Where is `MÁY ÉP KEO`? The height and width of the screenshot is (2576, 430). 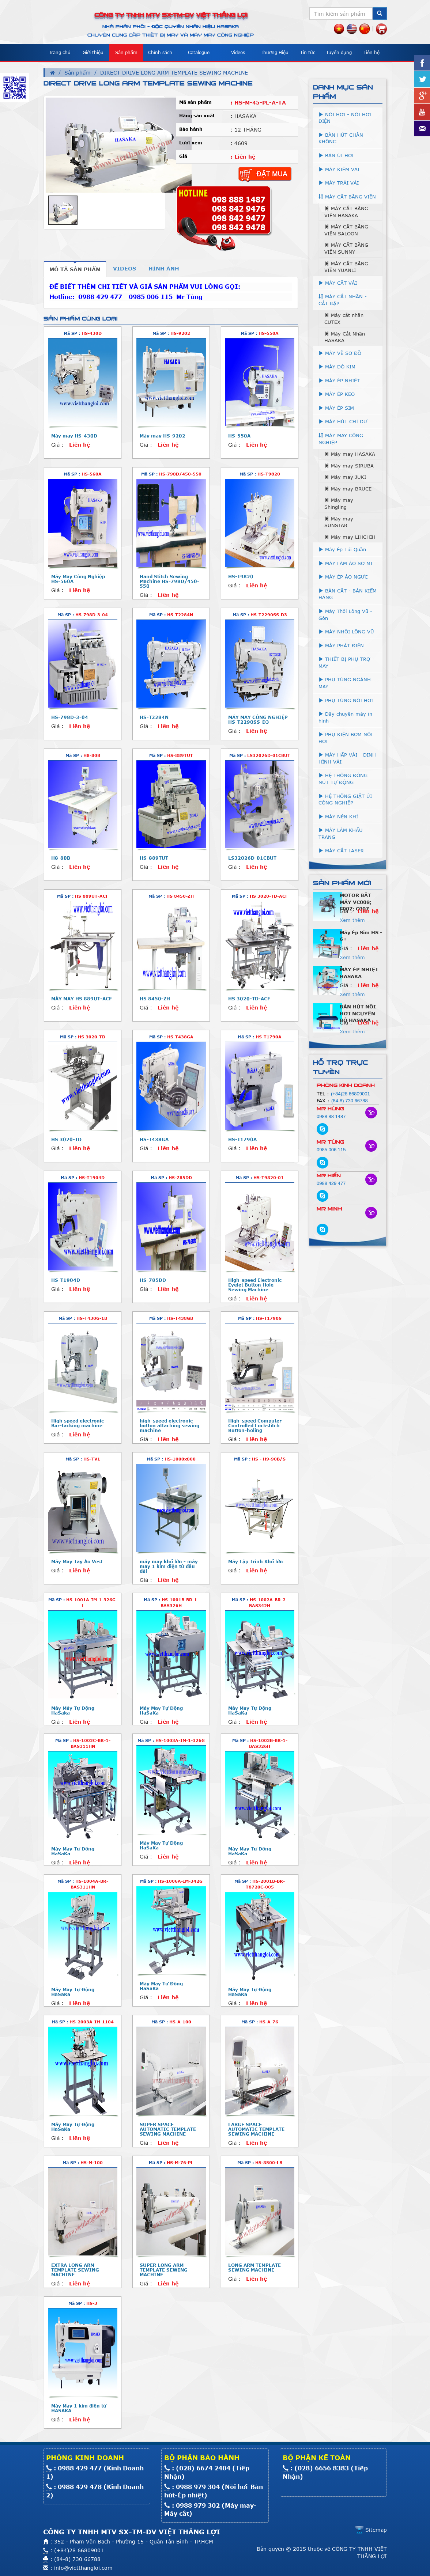 MÁY ÉP KEO is located at coordinates (336, 394).